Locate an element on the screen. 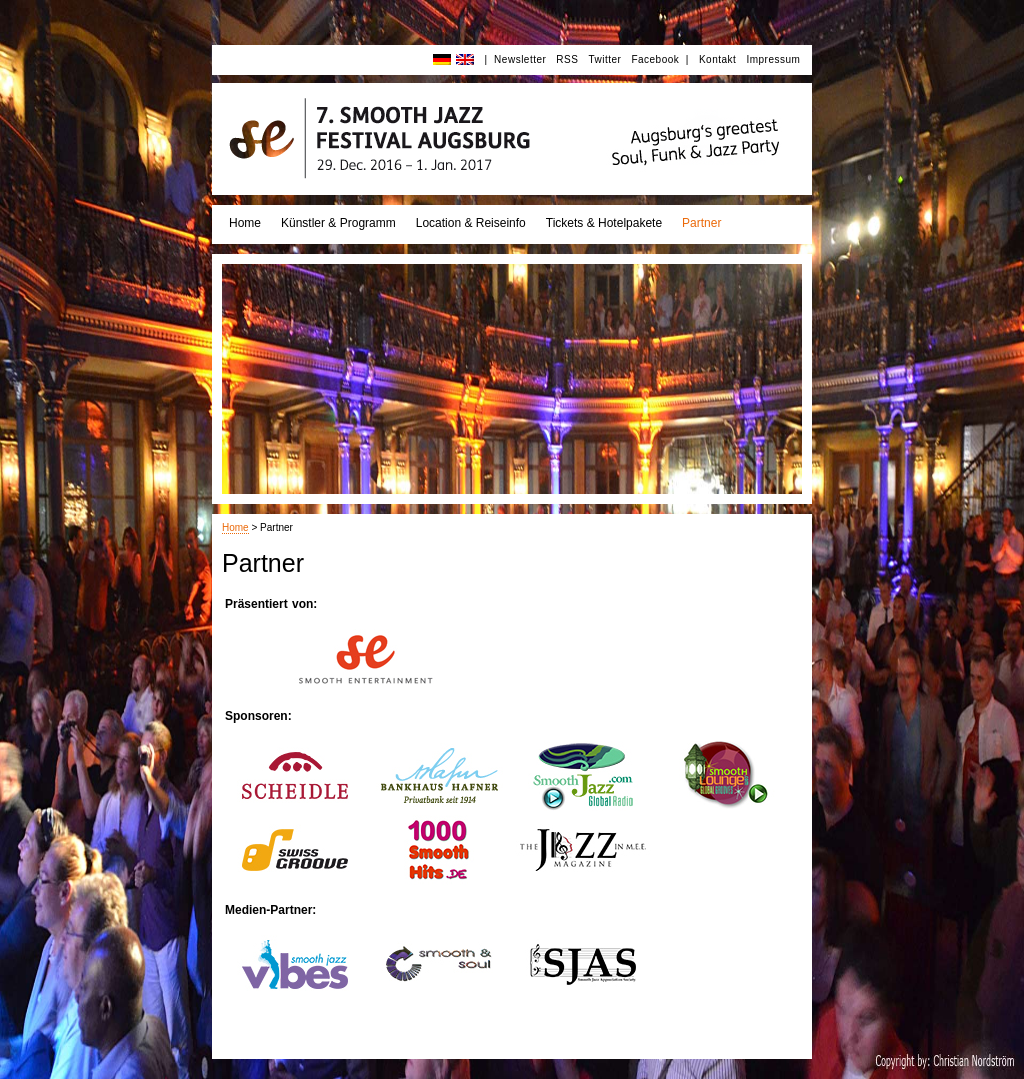 The image size is (1024, 1079). | Newsletter is located at coordinates (515, 59).